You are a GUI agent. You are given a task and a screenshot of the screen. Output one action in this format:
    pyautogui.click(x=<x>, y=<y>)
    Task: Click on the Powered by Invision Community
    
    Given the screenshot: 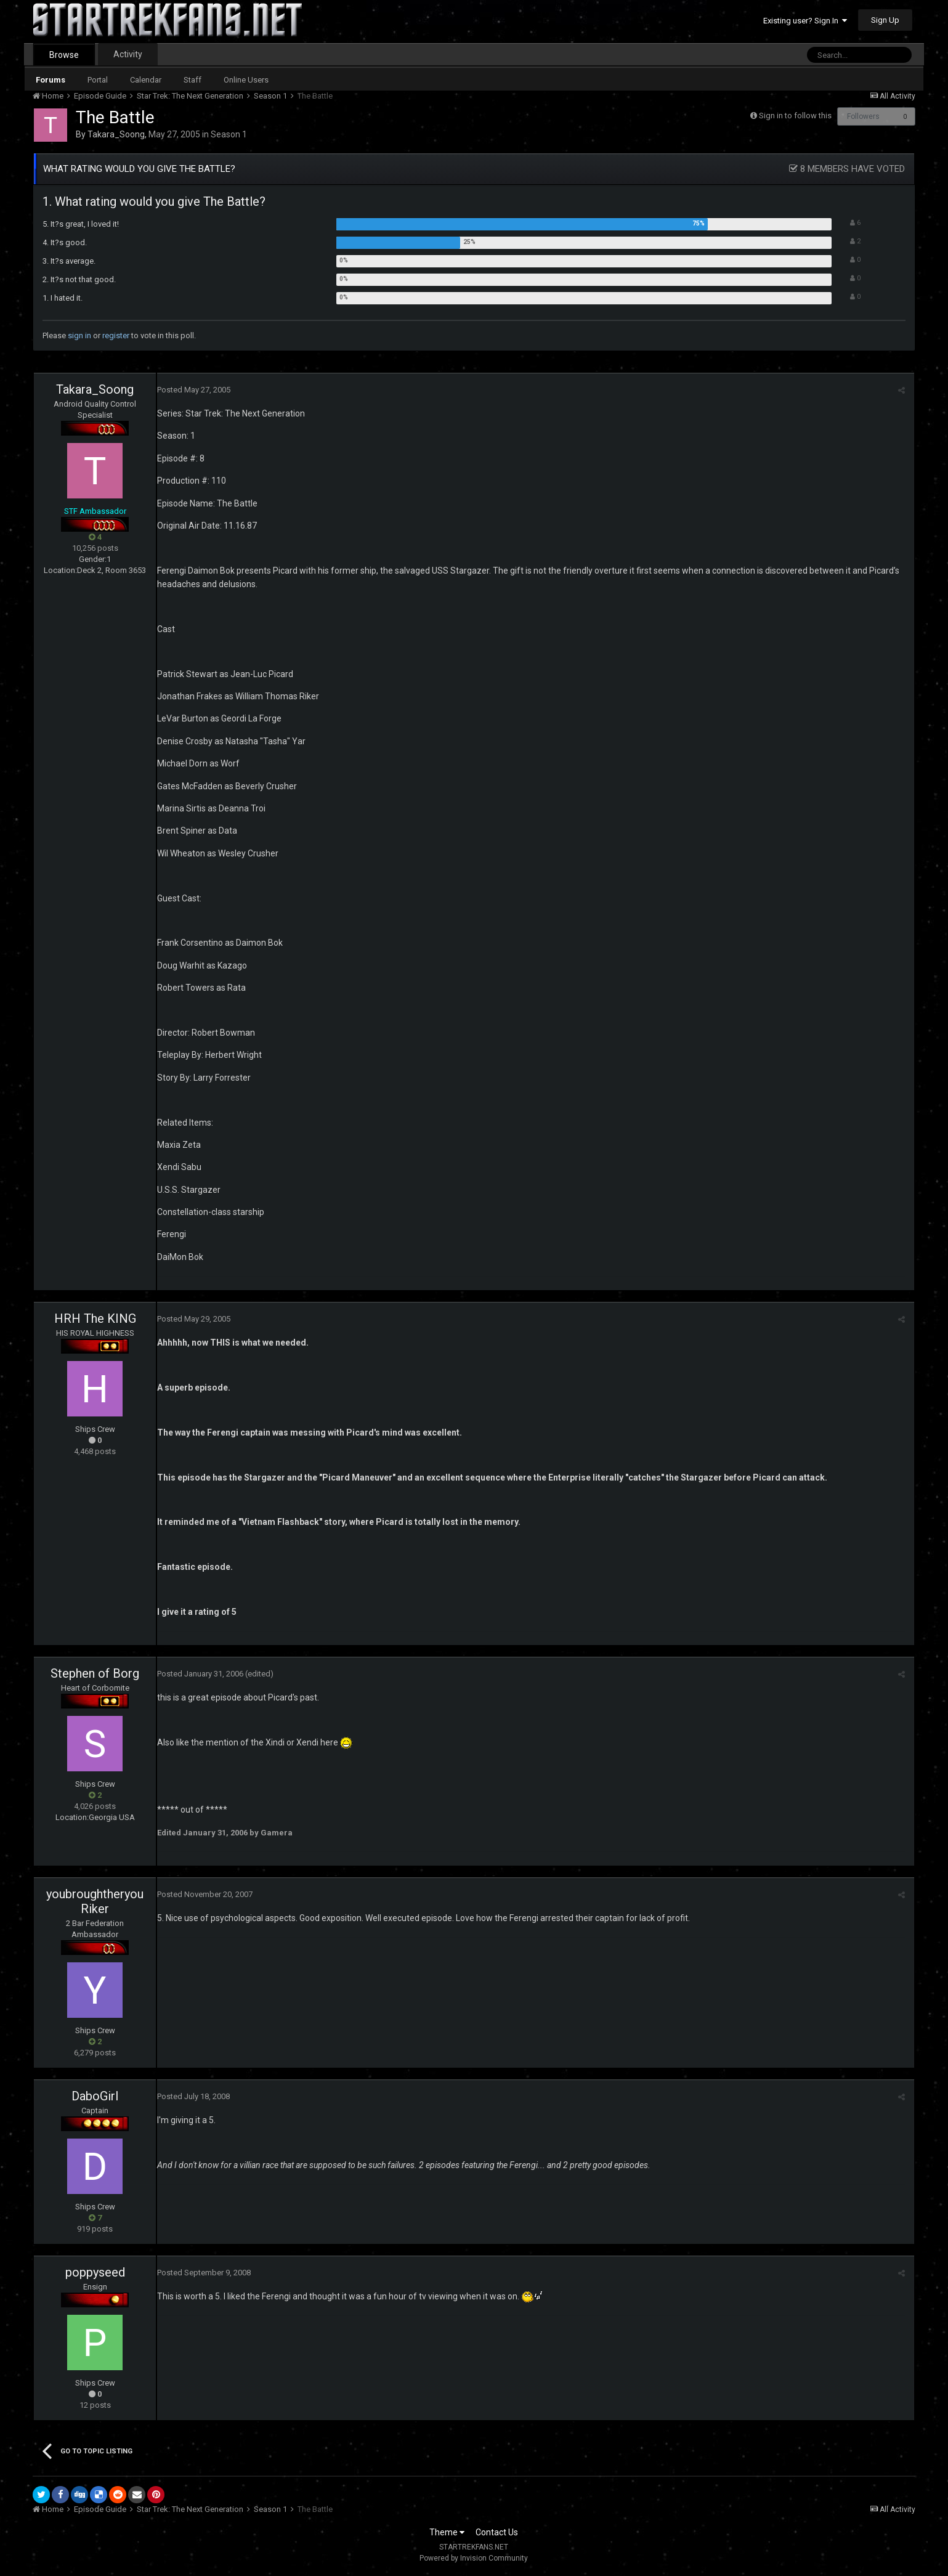 What is the action you would take?
    pyautogui.click(x=473, y=2558)
    